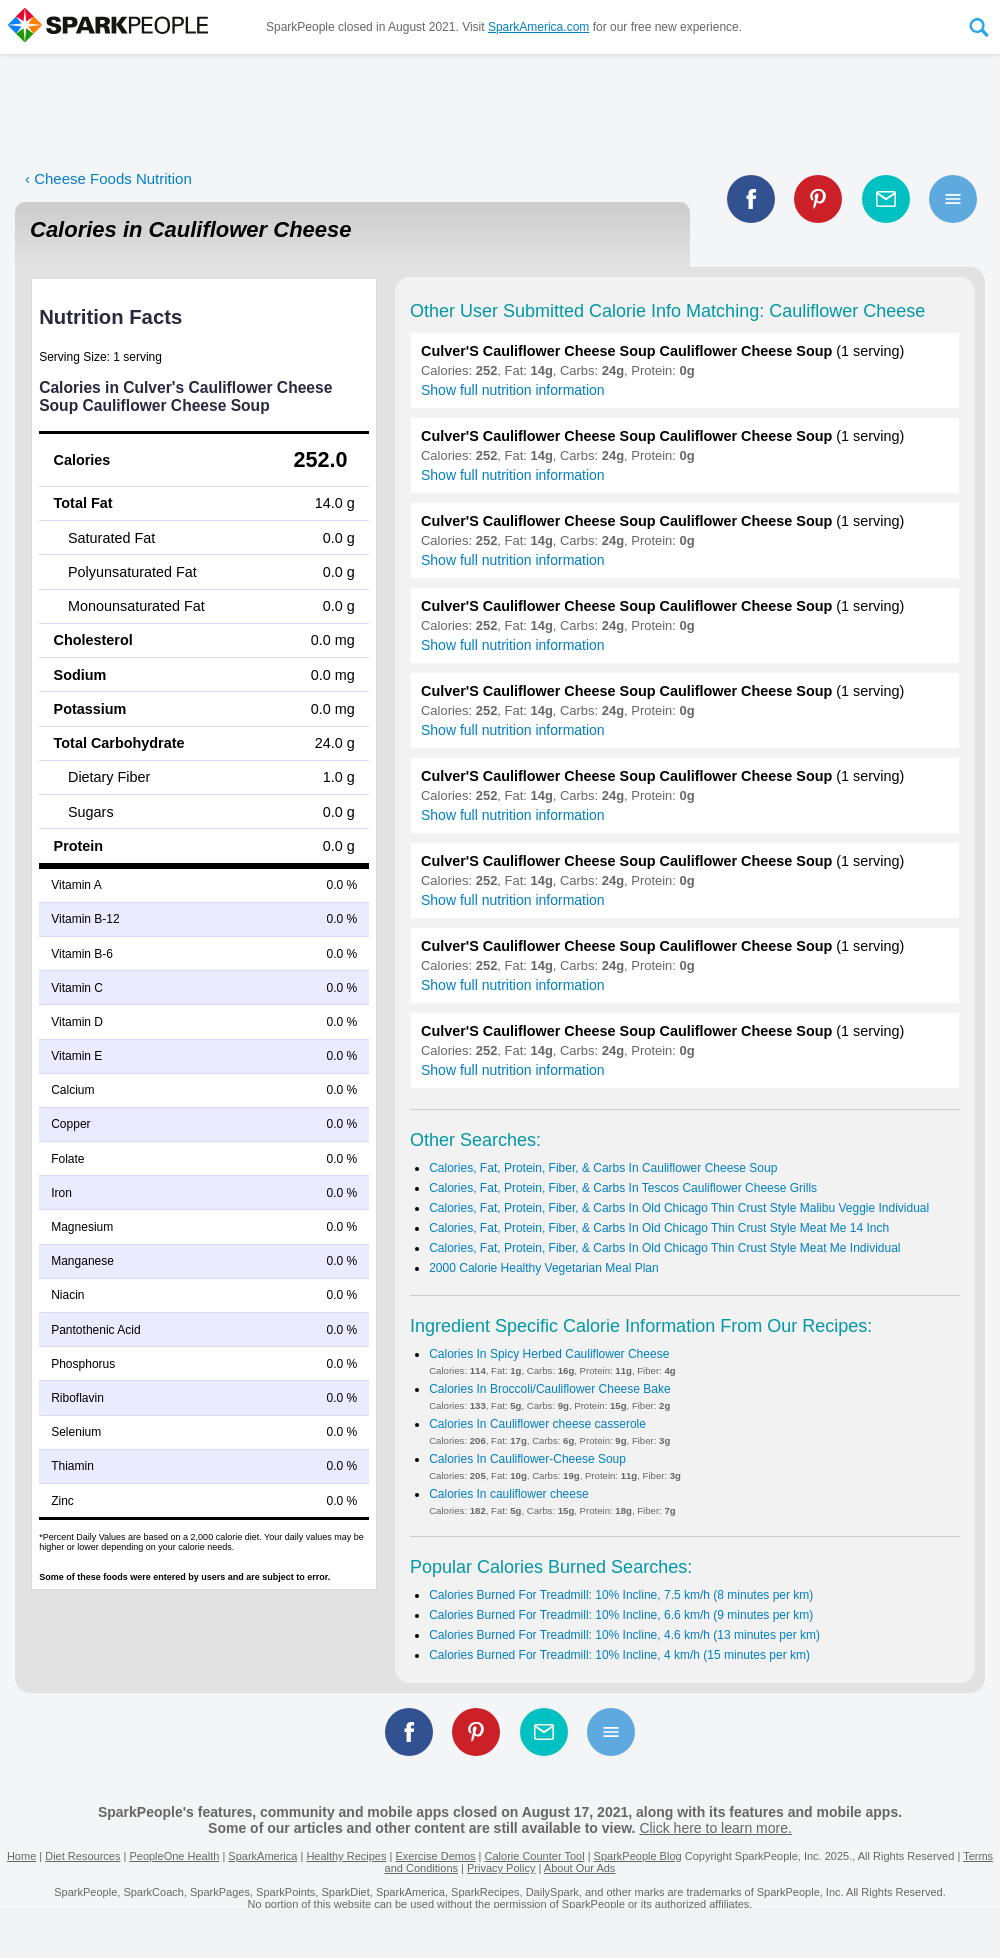 The height and width of the screenshot is (1958, 1000). Describe the element at coordinates (664, 1248) in the screenshot. I see `Calories, Fat, Protein, Fiber, & Carbs In Old Chicago Thin Crust Style Meat Me Individual` at that location.